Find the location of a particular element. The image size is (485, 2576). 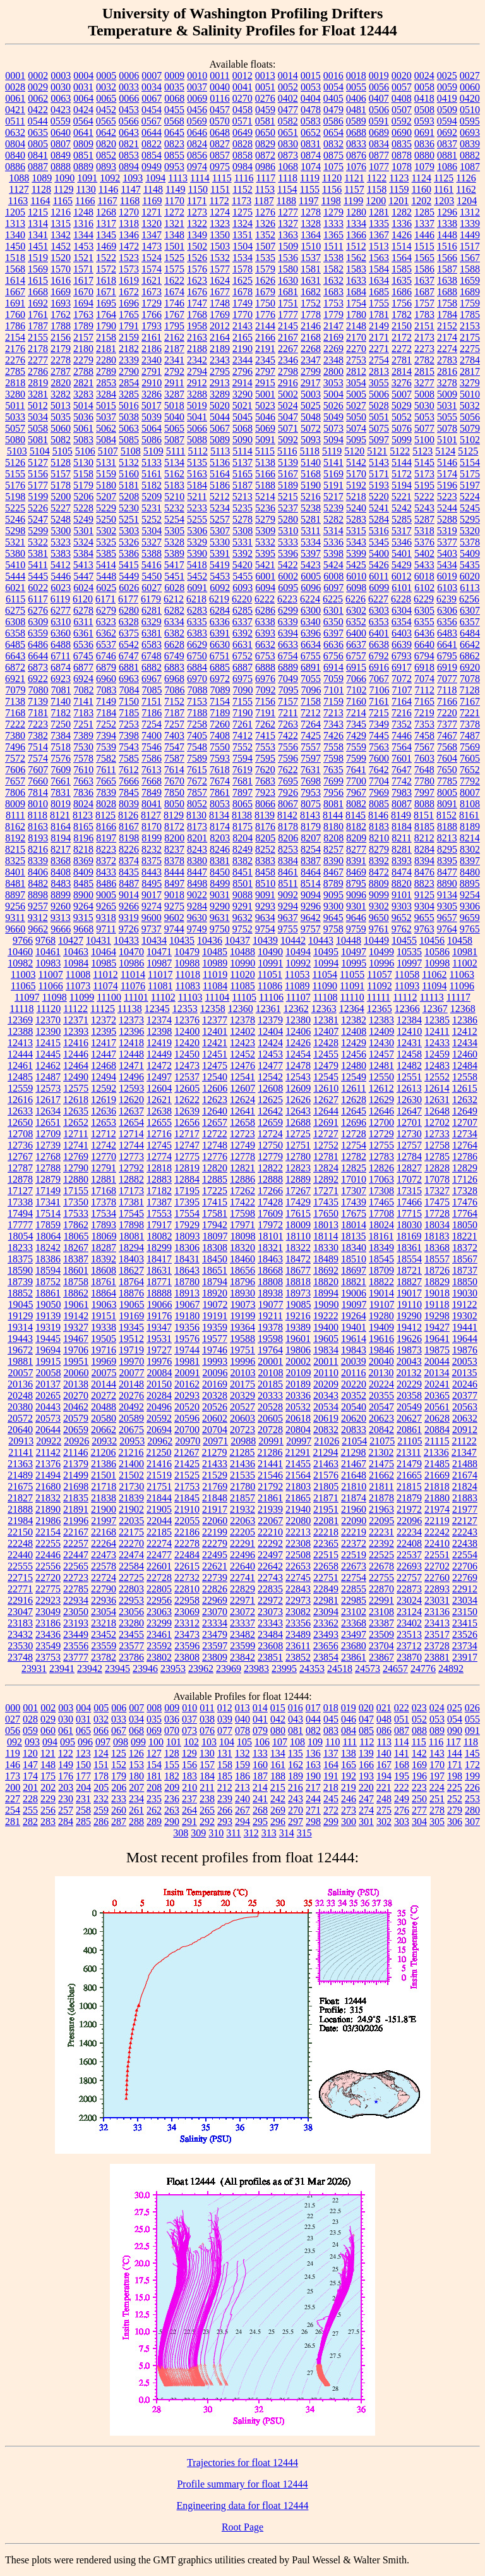

22956 is located at coordinates (159, 1600).